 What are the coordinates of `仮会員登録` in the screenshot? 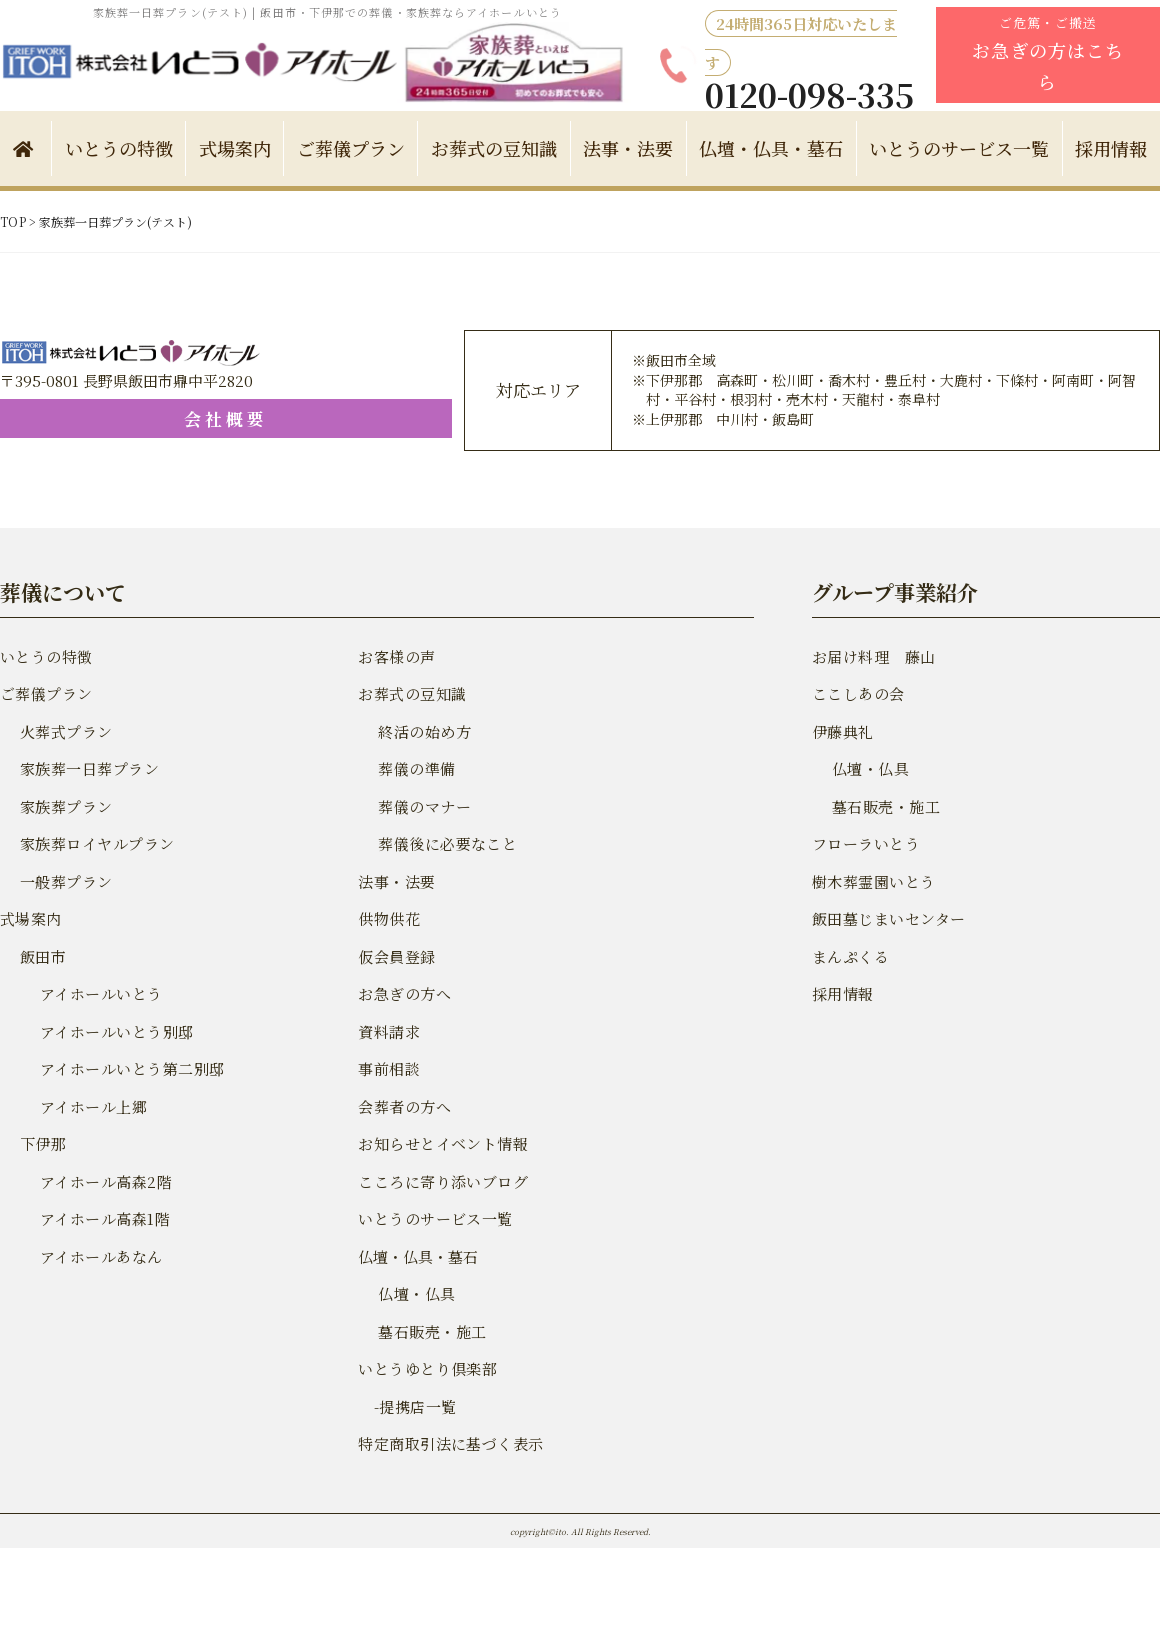 It's located at (395, 956).